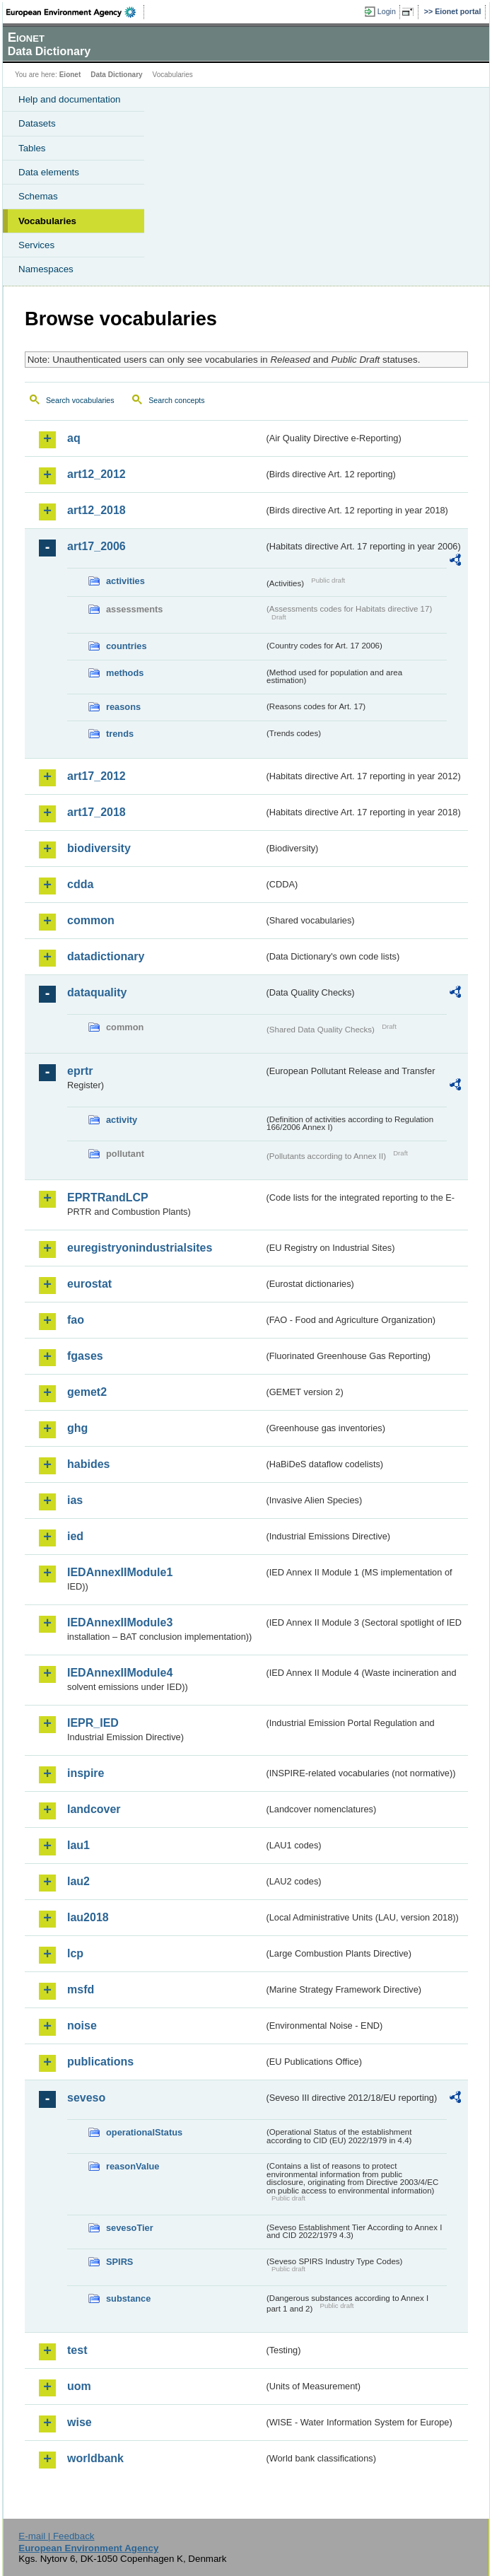  I want to click on countries, so click(126, 646).